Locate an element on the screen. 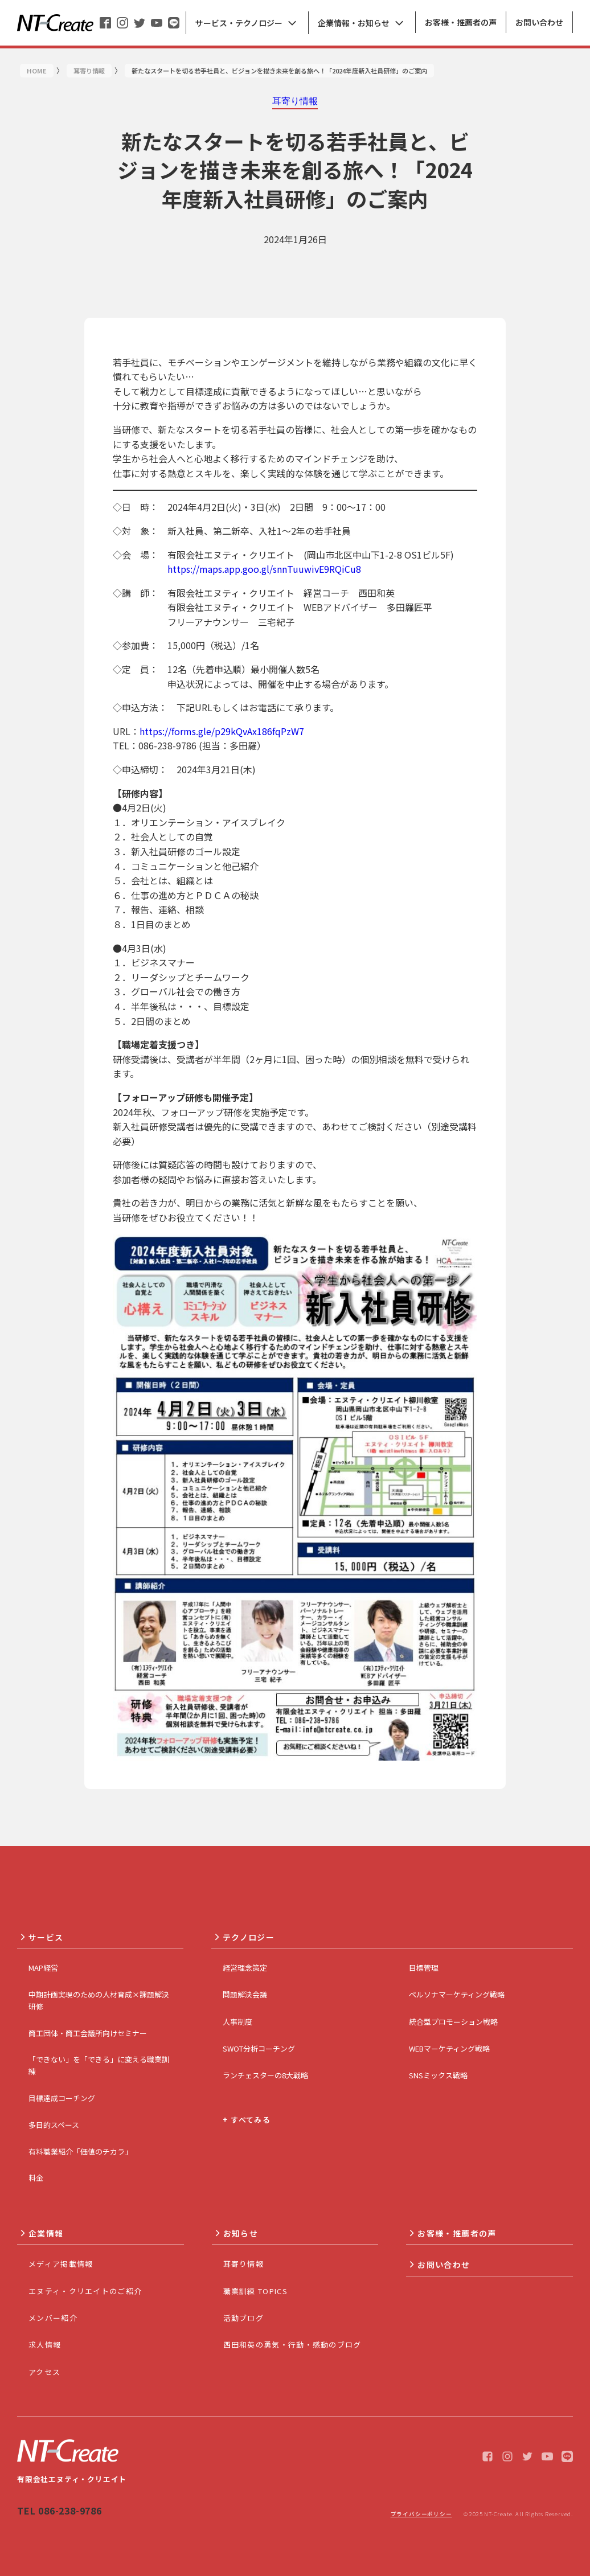  問題解決会議 is located at coordinates (245, 1994).